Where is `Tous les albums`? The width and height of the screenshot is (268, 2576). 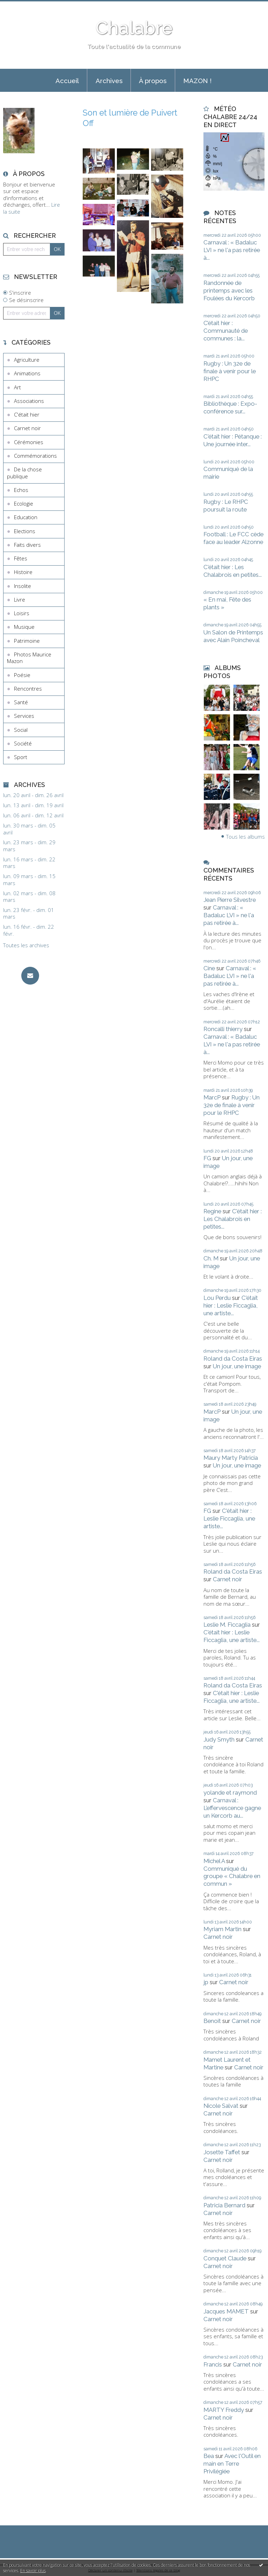
Tous les albums is located at coordinates (245, 836).